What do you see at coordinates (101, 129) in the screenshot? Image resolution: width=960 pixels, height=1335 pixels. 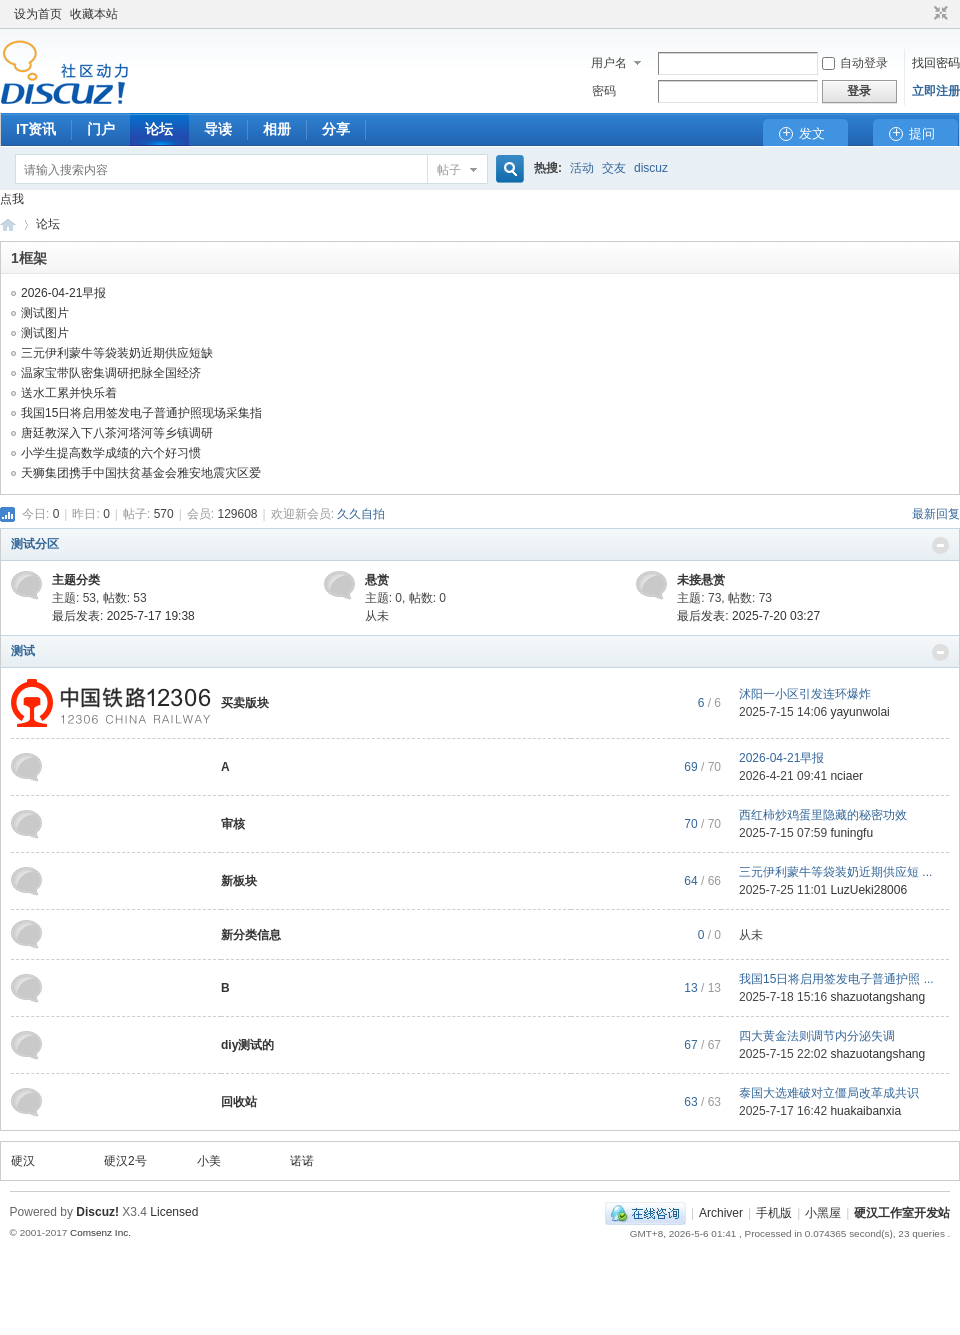 I see `门户` at bounding box center [101, 129].